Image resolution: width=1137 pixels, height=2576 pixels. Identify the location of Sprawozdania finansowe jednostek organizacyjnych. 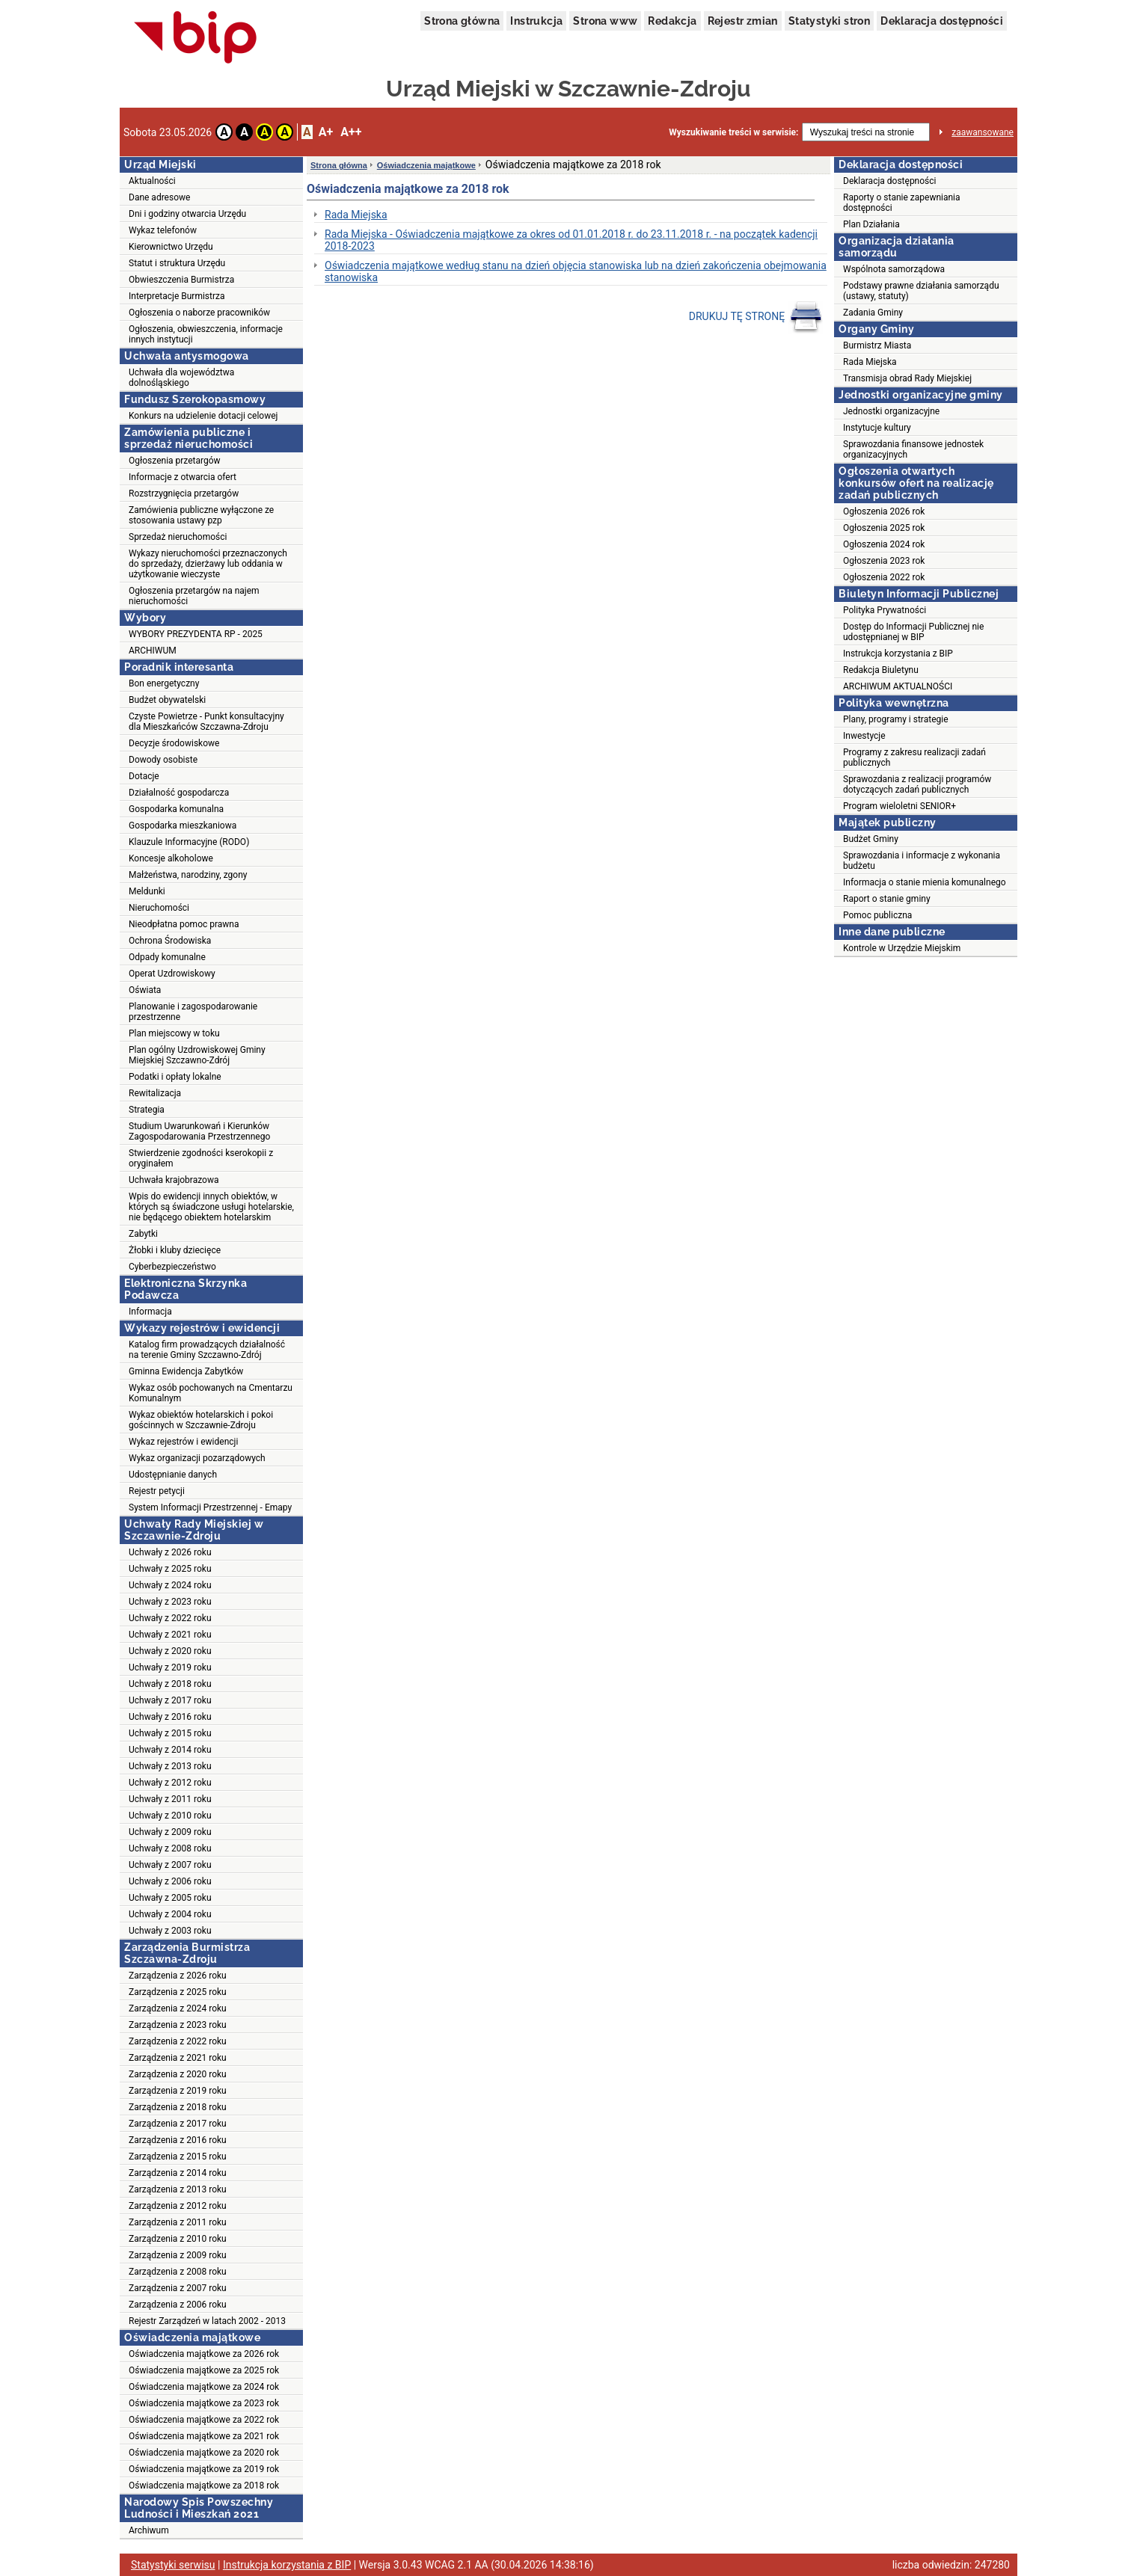
(913, 449).